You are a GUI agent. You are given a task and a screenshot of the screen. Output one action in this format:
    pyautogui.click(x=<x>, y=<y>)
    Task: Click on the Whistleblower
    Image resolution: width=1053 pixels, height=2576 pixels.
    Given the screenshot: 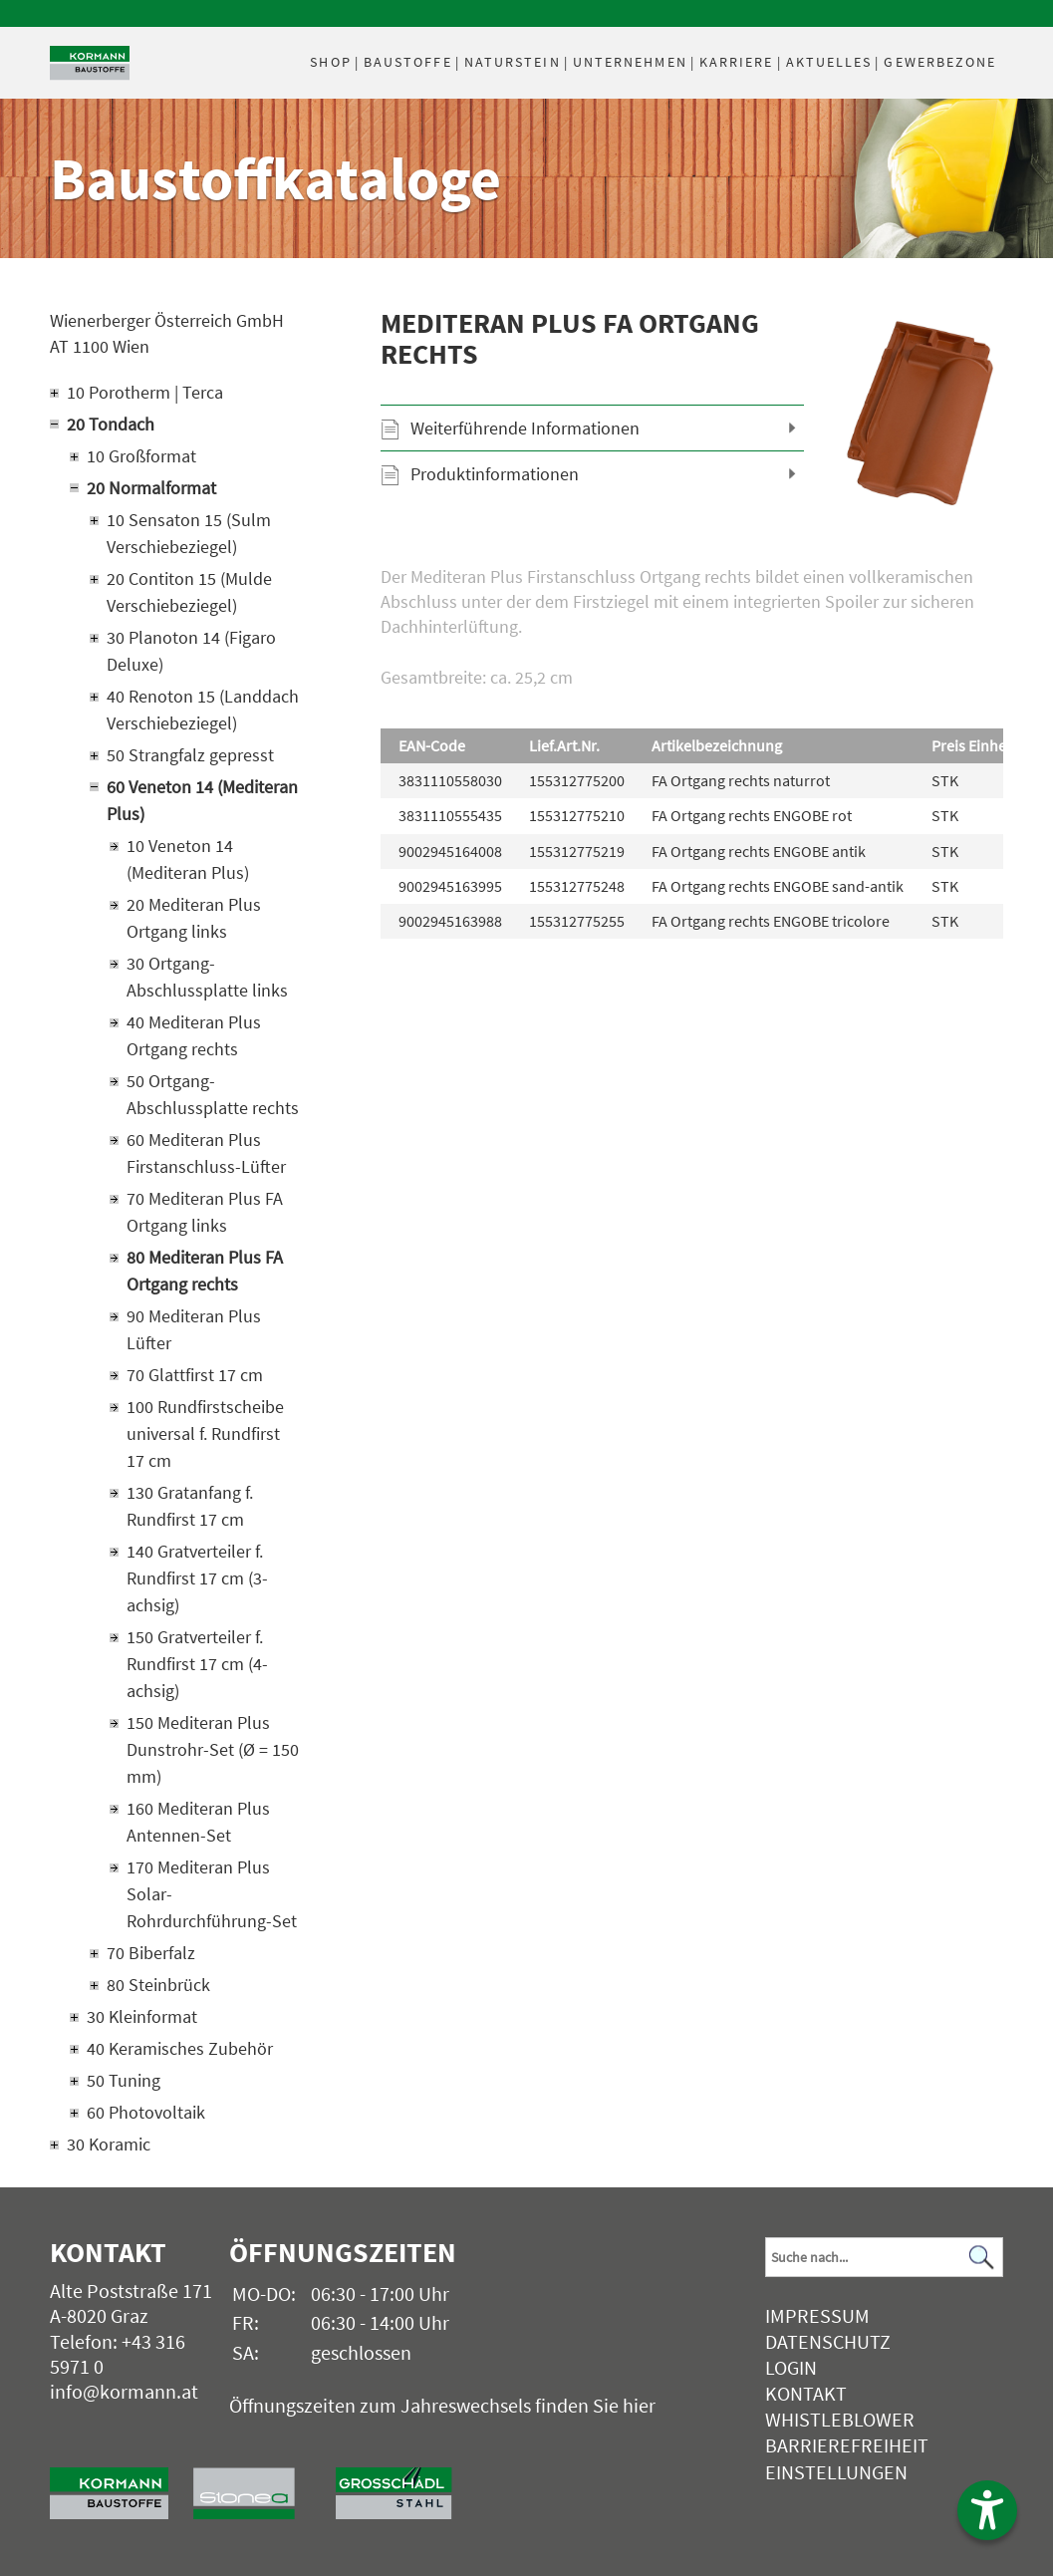 What is the action you would take?
    pyautogui.click(x=840, y=2419)
    